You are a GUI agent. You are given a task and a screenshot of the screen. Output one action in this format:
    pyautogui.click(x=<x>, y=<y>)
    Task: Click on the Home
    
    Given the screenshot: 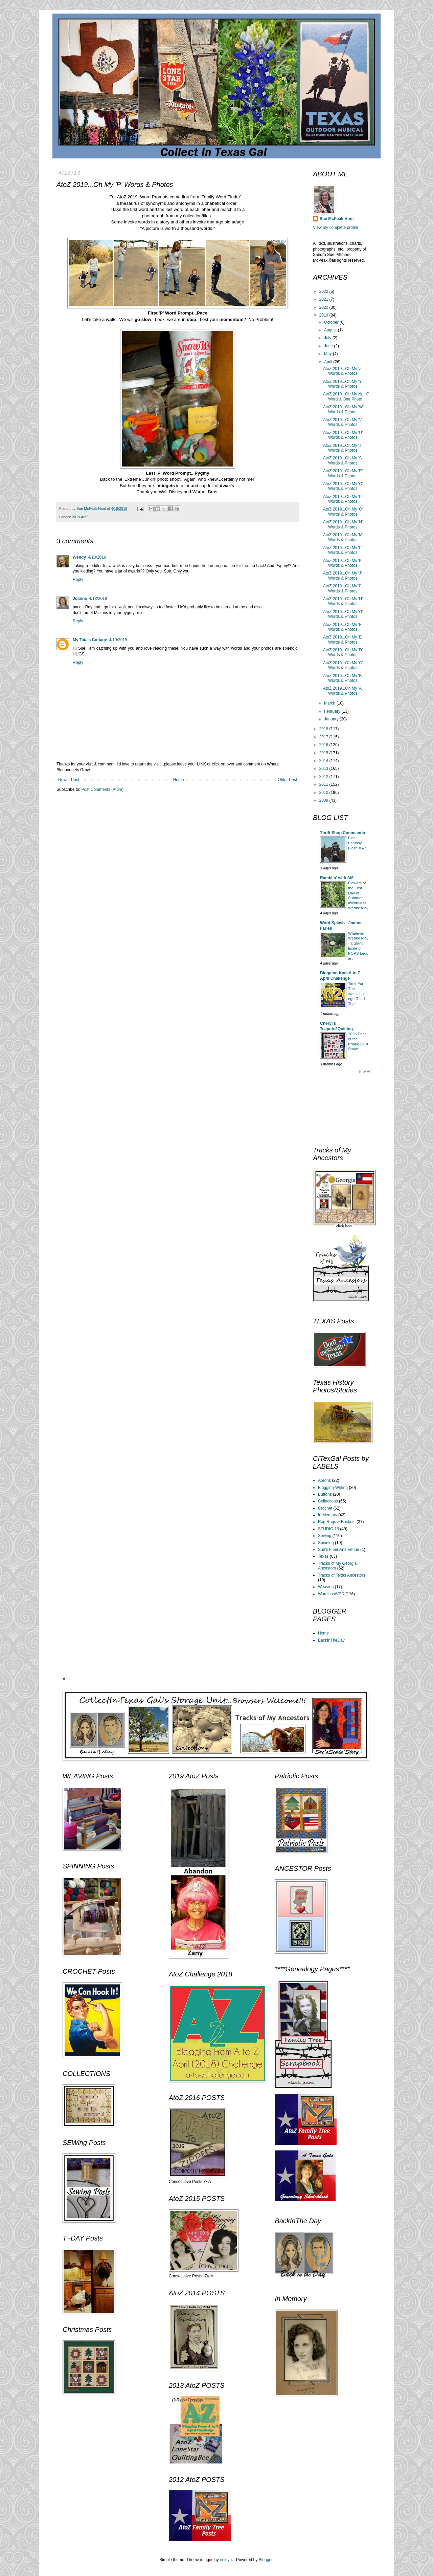 What is the action you would take?
    pyautogui.click(x=178, y=779)
    